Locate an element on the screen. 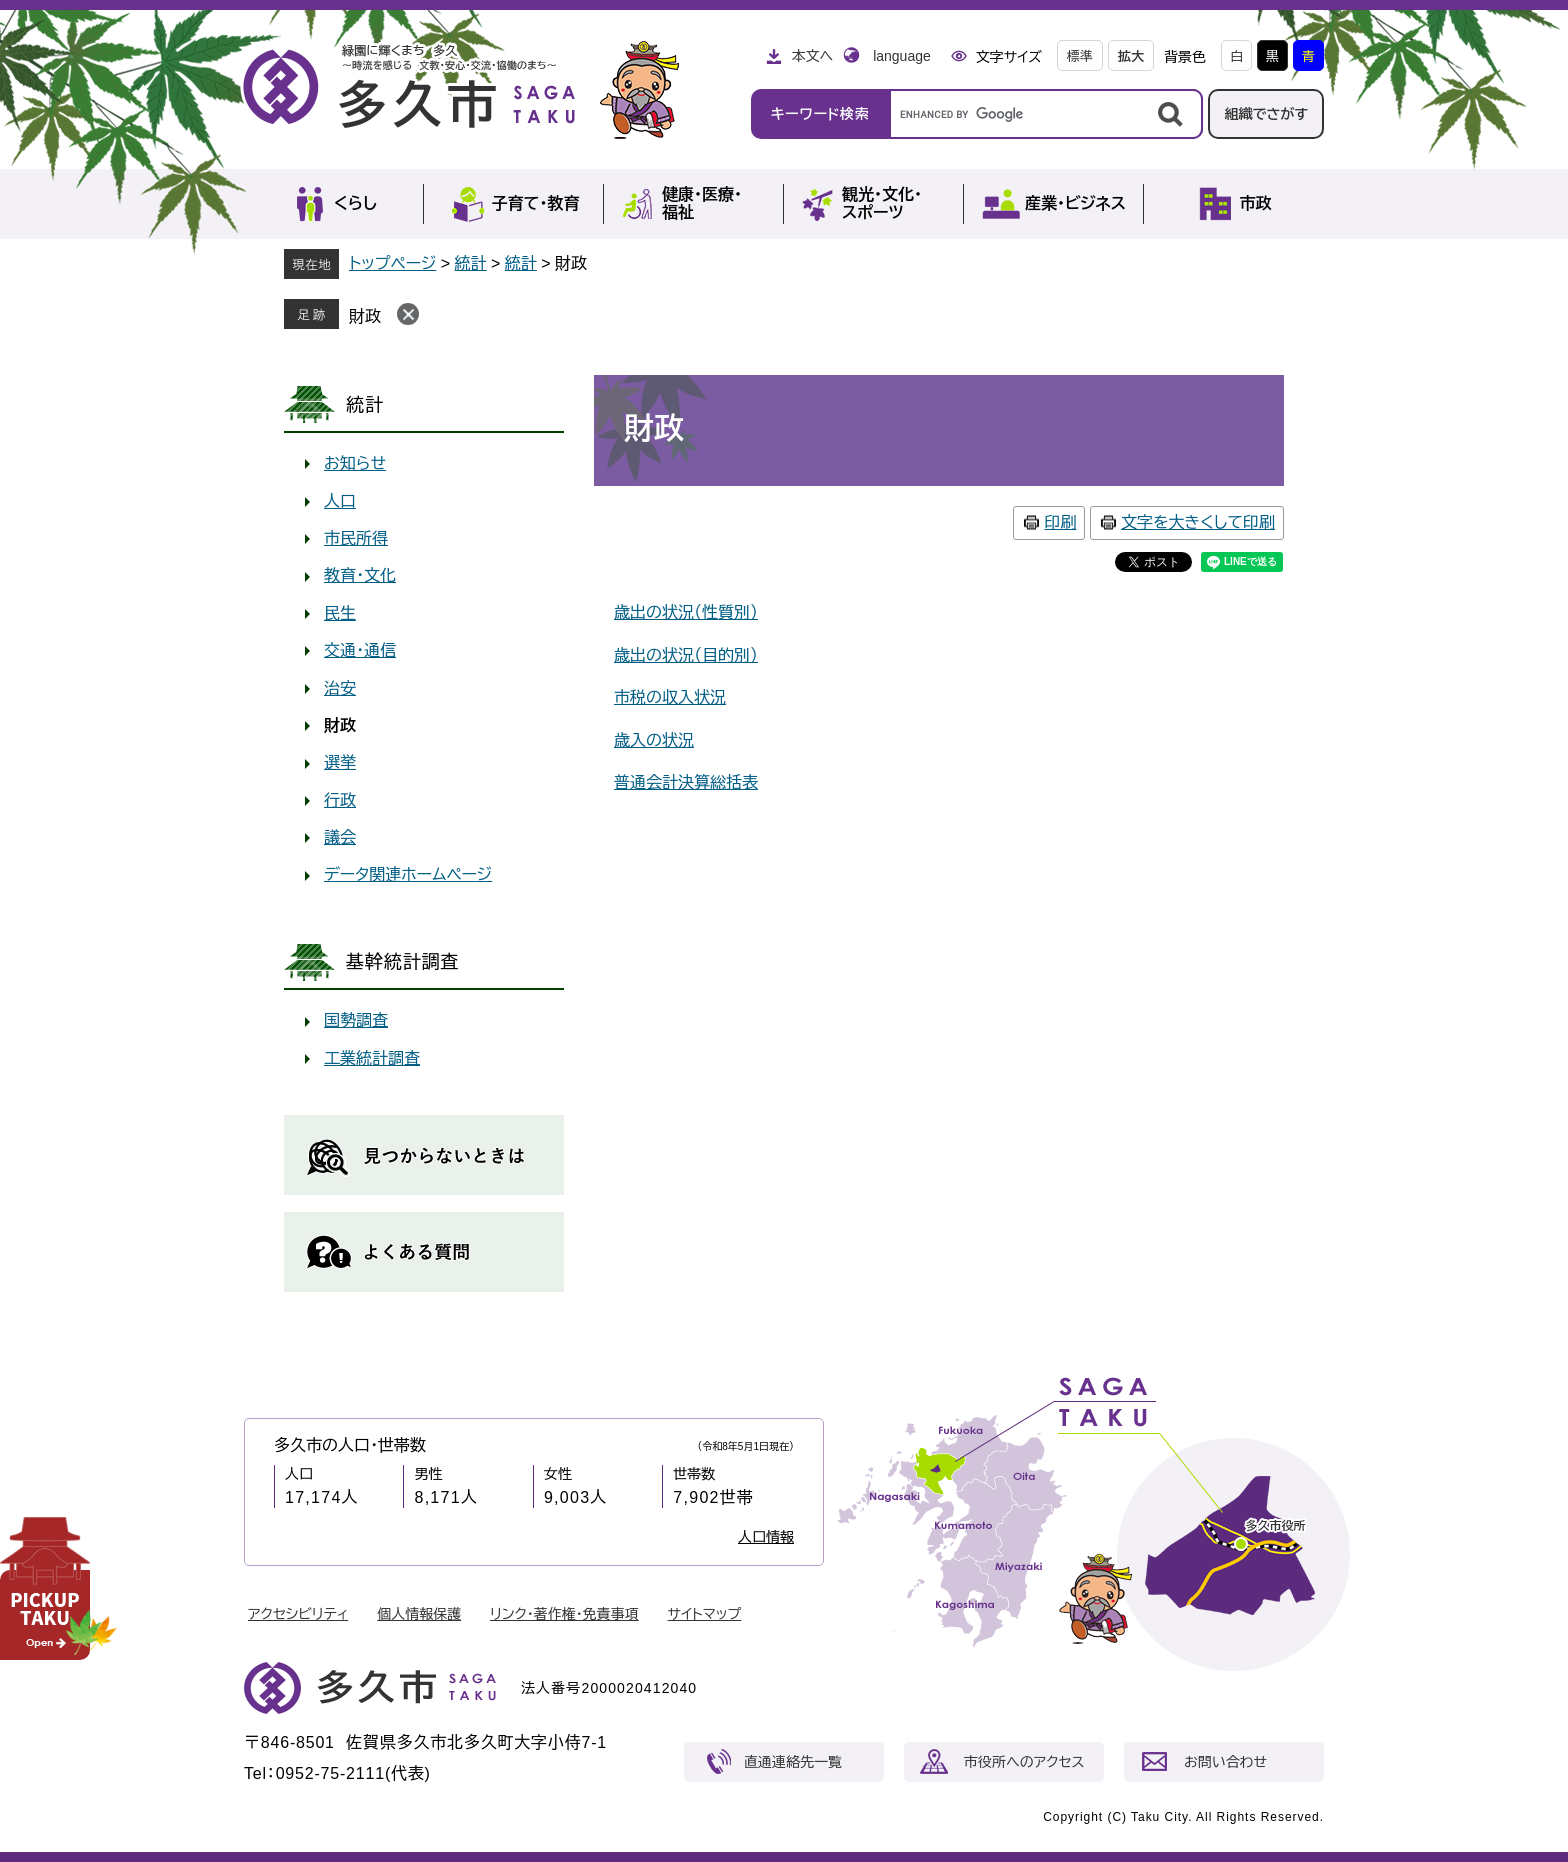 Image resolution: width=1568 pixels, height=1862 pixels. 個人情報保護 is located at coordinates (419, 1614).